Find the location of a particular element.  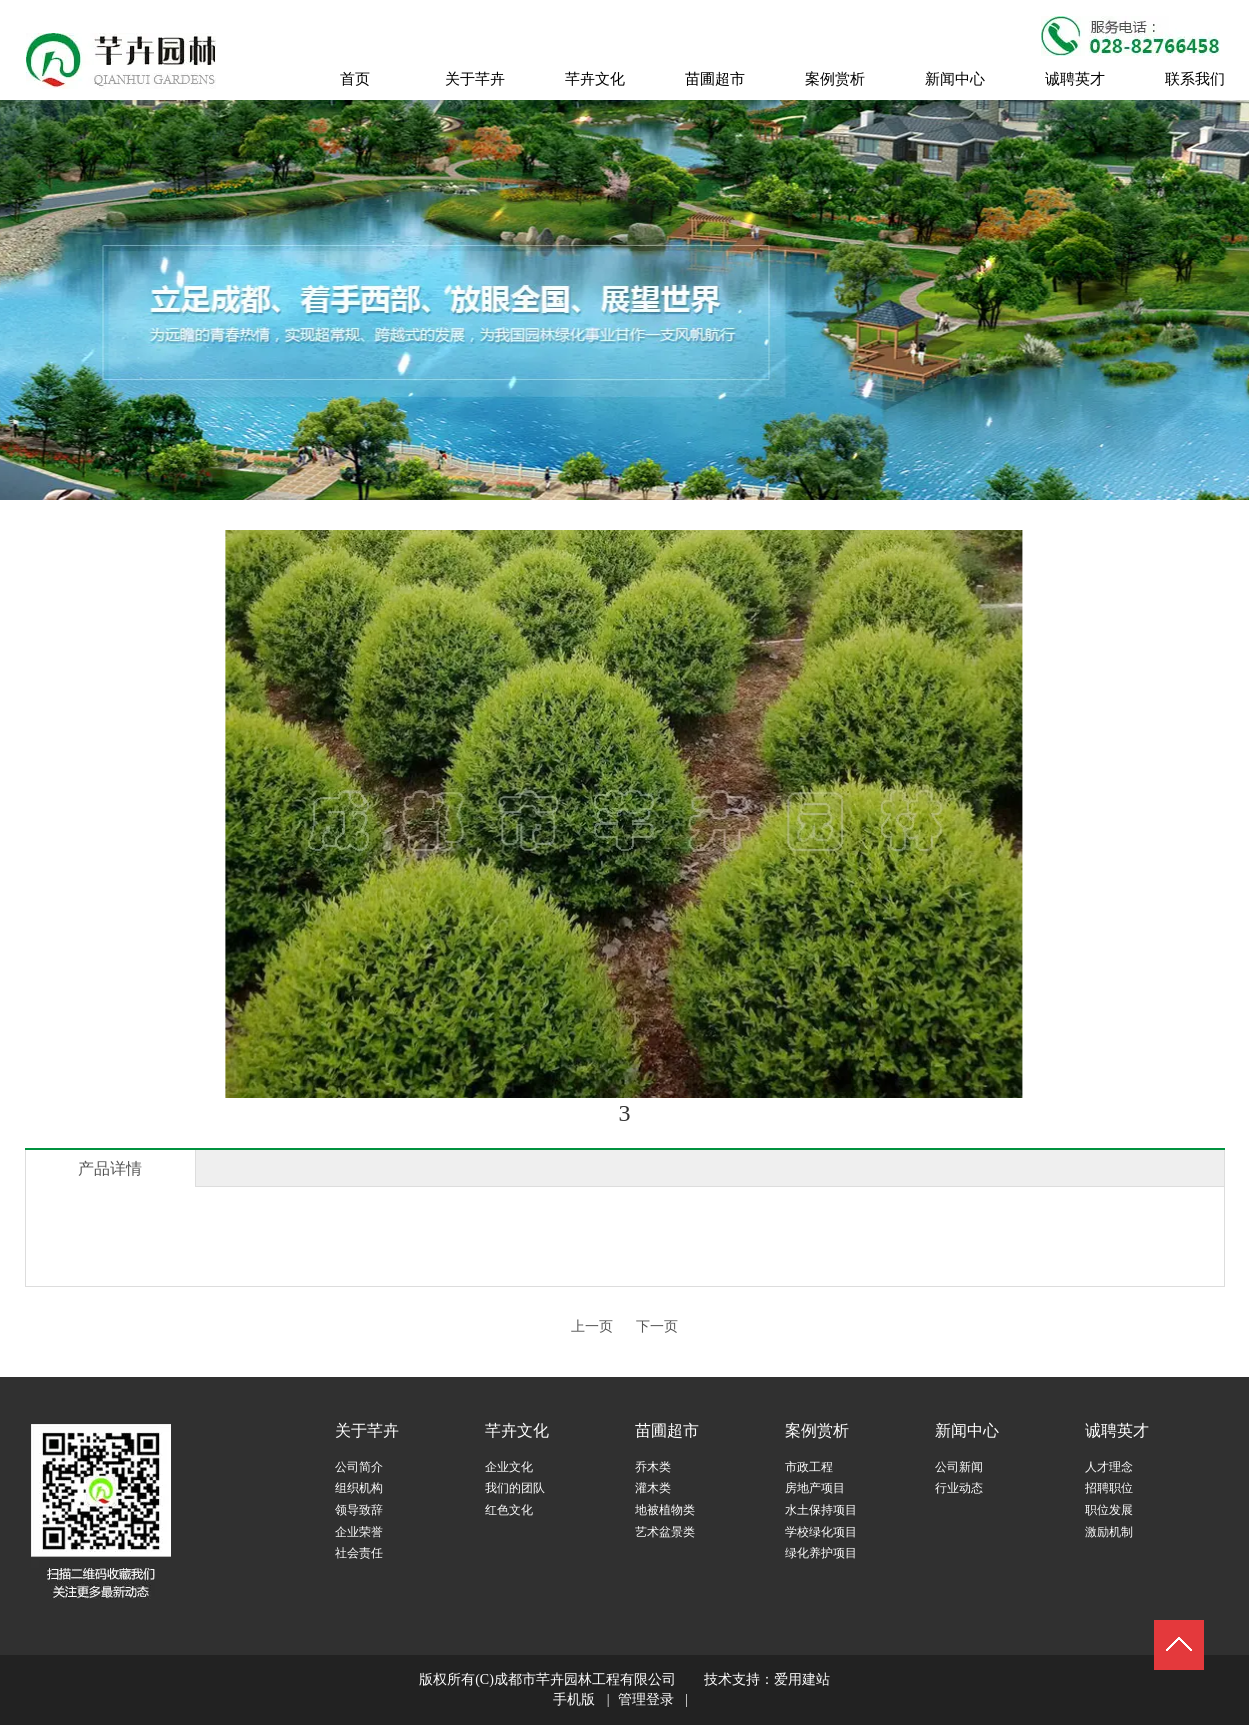

诚聘英才 is located at coordinates (1117, 1430).